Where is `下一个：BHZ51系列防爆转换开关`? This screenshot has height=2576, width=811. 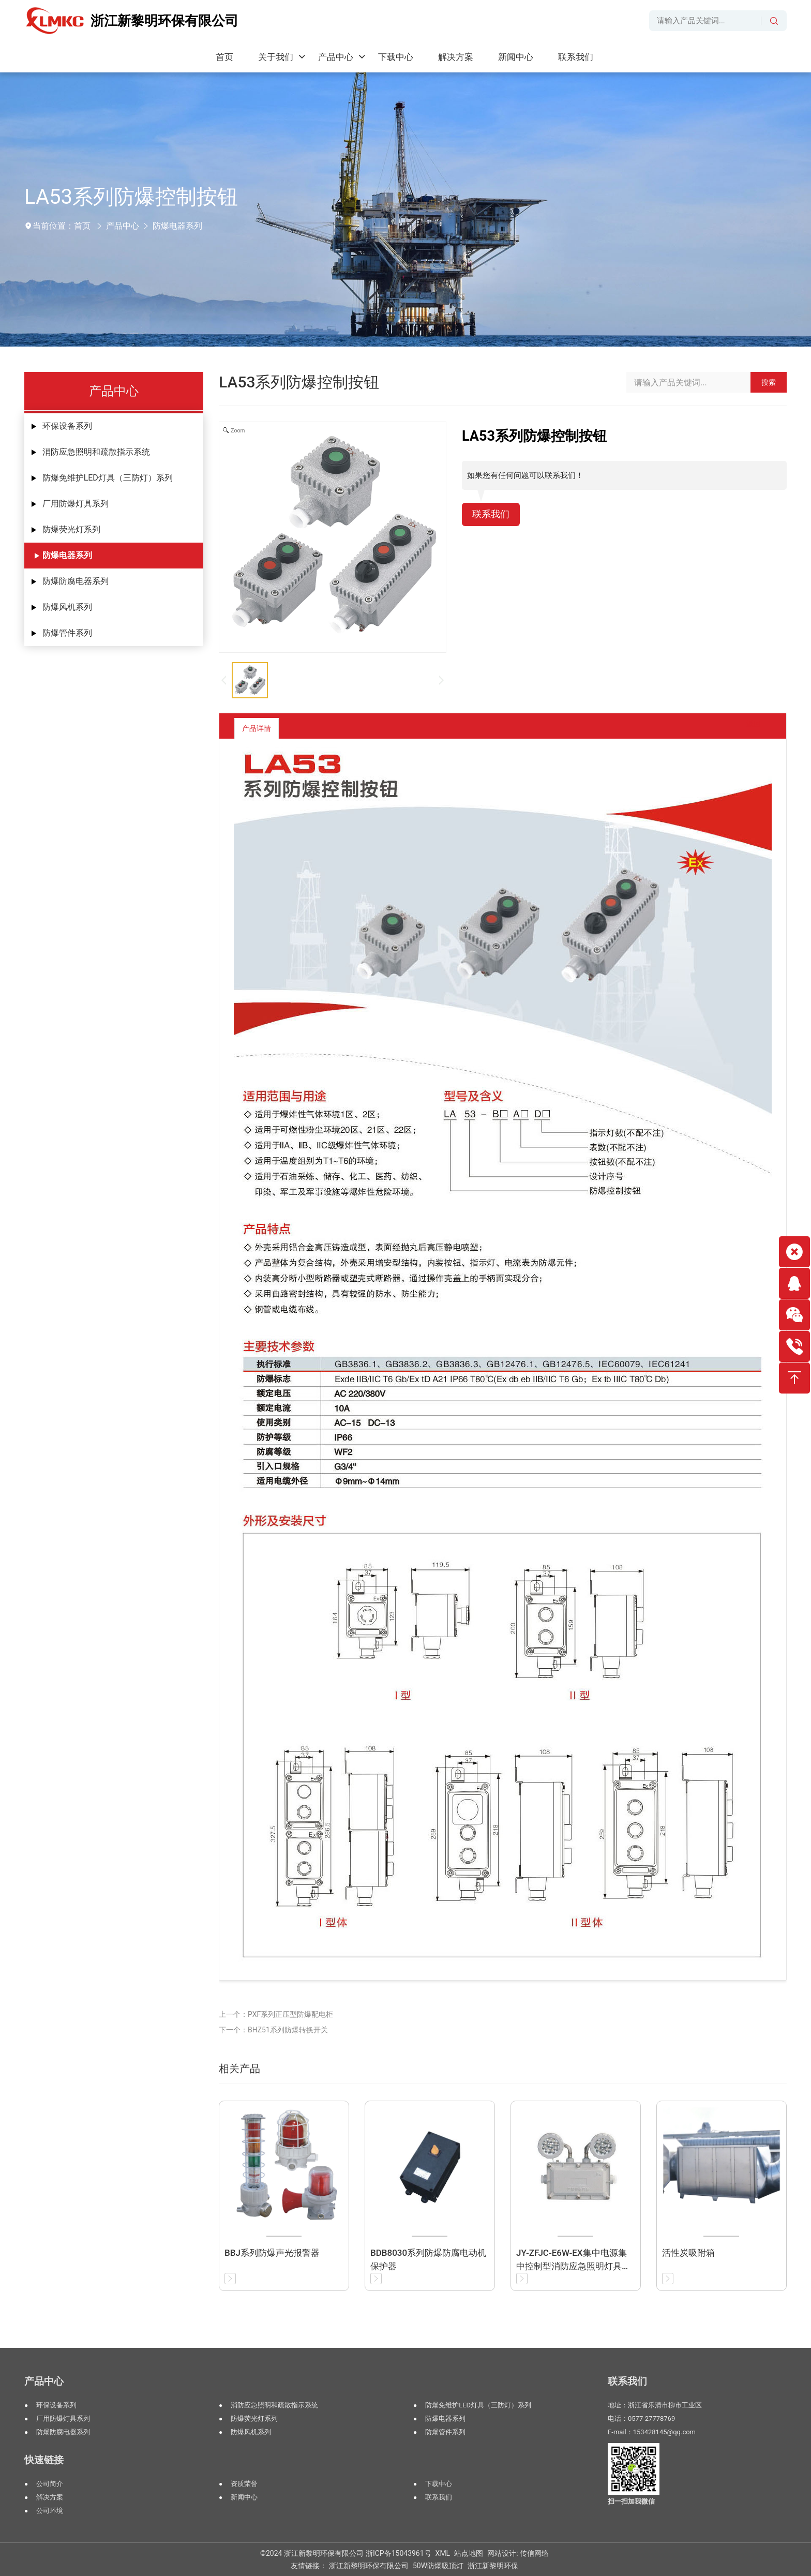
下一个：BHZ51系列防爆转换开关 is located at coordinates (273, 2030).